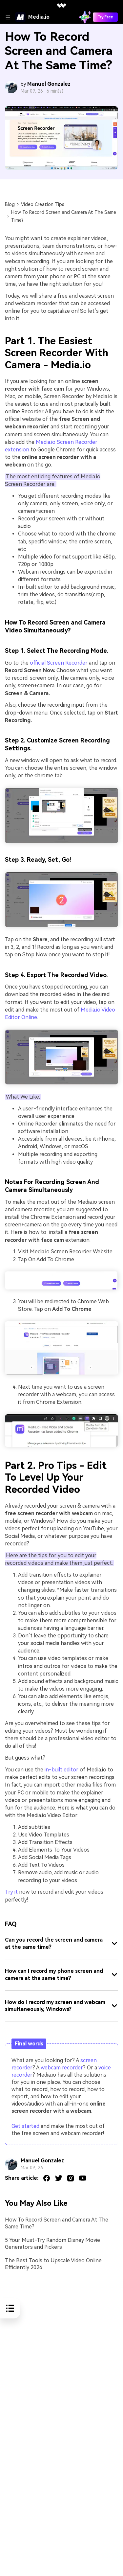 The height and width of the screenshot is (2576, 123). Describe the element at coordinates (105, 17) in the screenshot. I see `Try Free` at that location.